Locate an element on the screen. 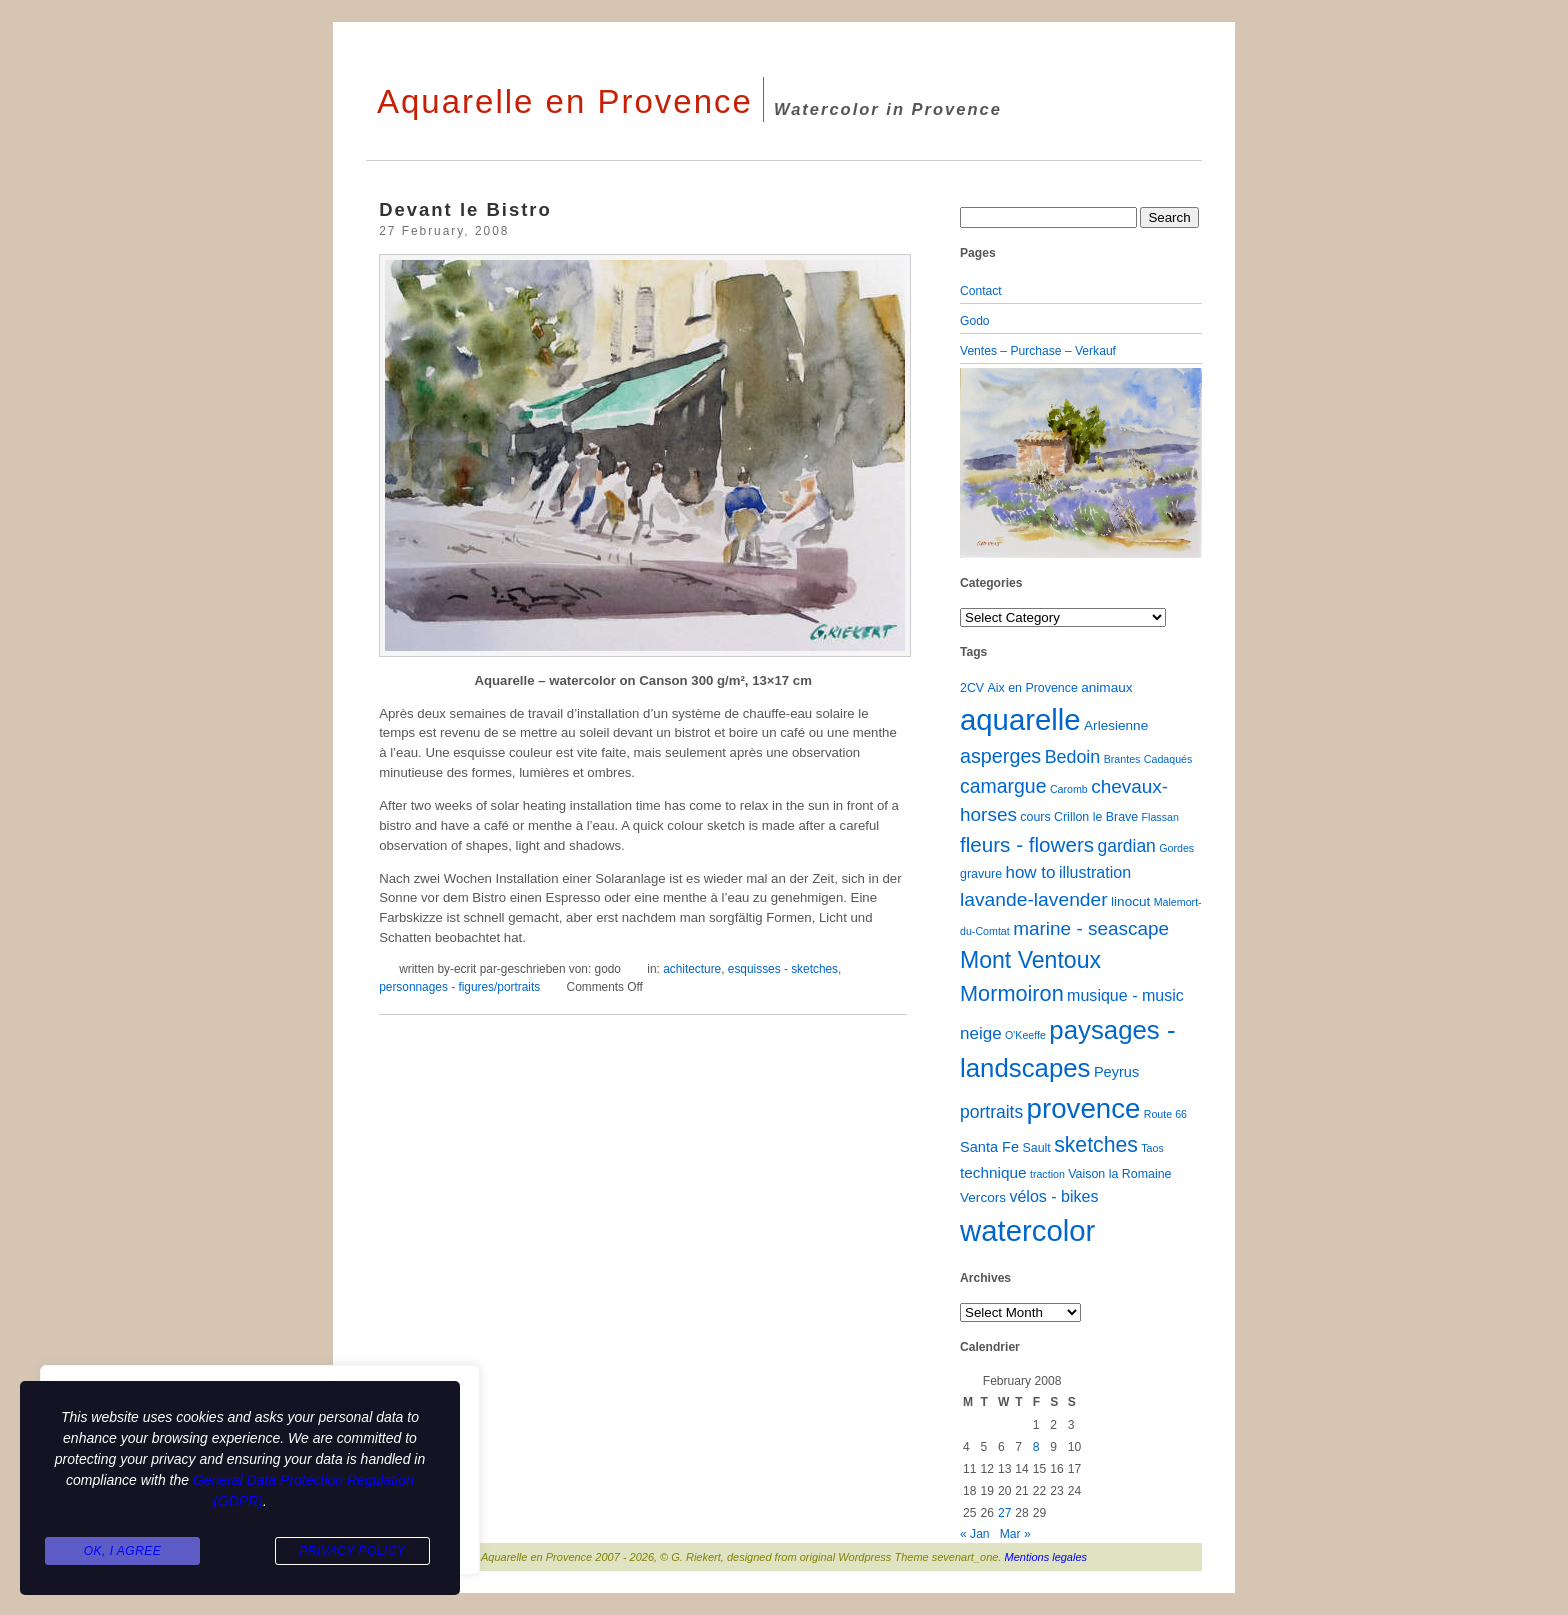 The height and width of the screenshot is (1615, 1568). musique - music [musique - music (6 items)] is located at coordinates (1125, 995).